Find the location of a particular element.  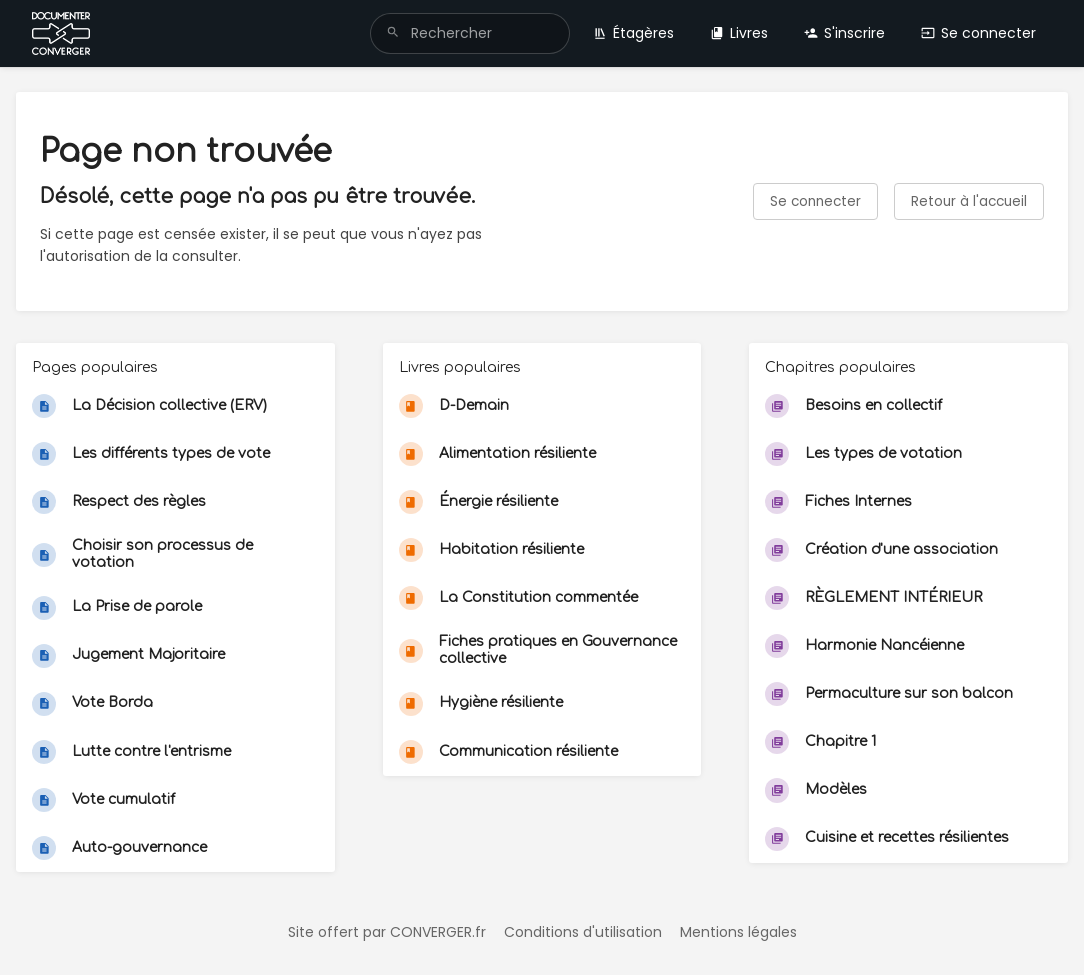

[Rechercher] is located at coordinates (393, 33).